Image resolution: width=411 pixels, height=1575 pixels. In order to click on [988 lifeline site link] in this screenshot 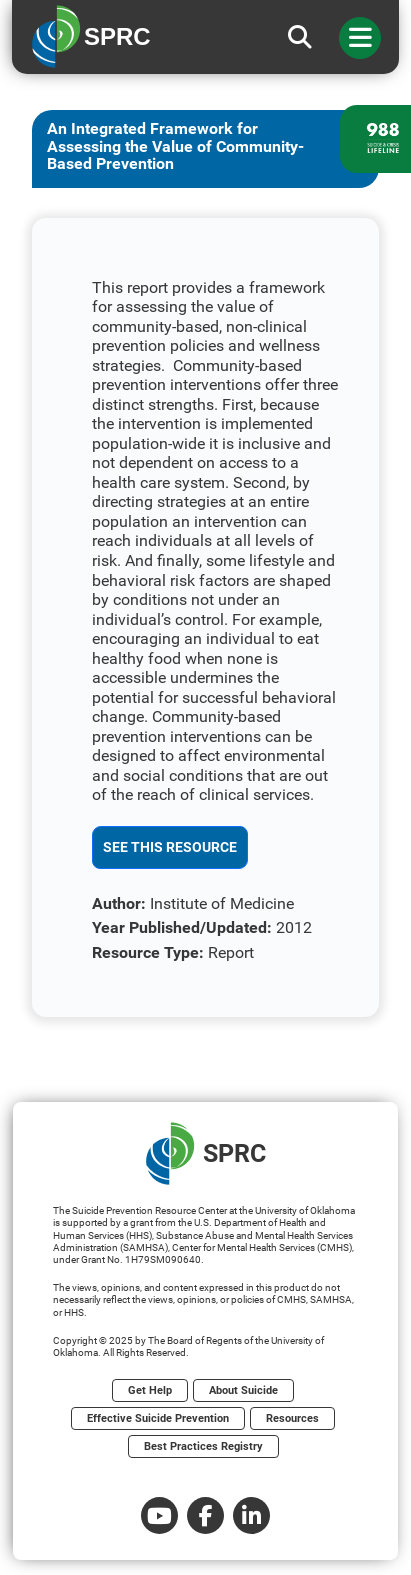, I will do `click(375, 139)`.